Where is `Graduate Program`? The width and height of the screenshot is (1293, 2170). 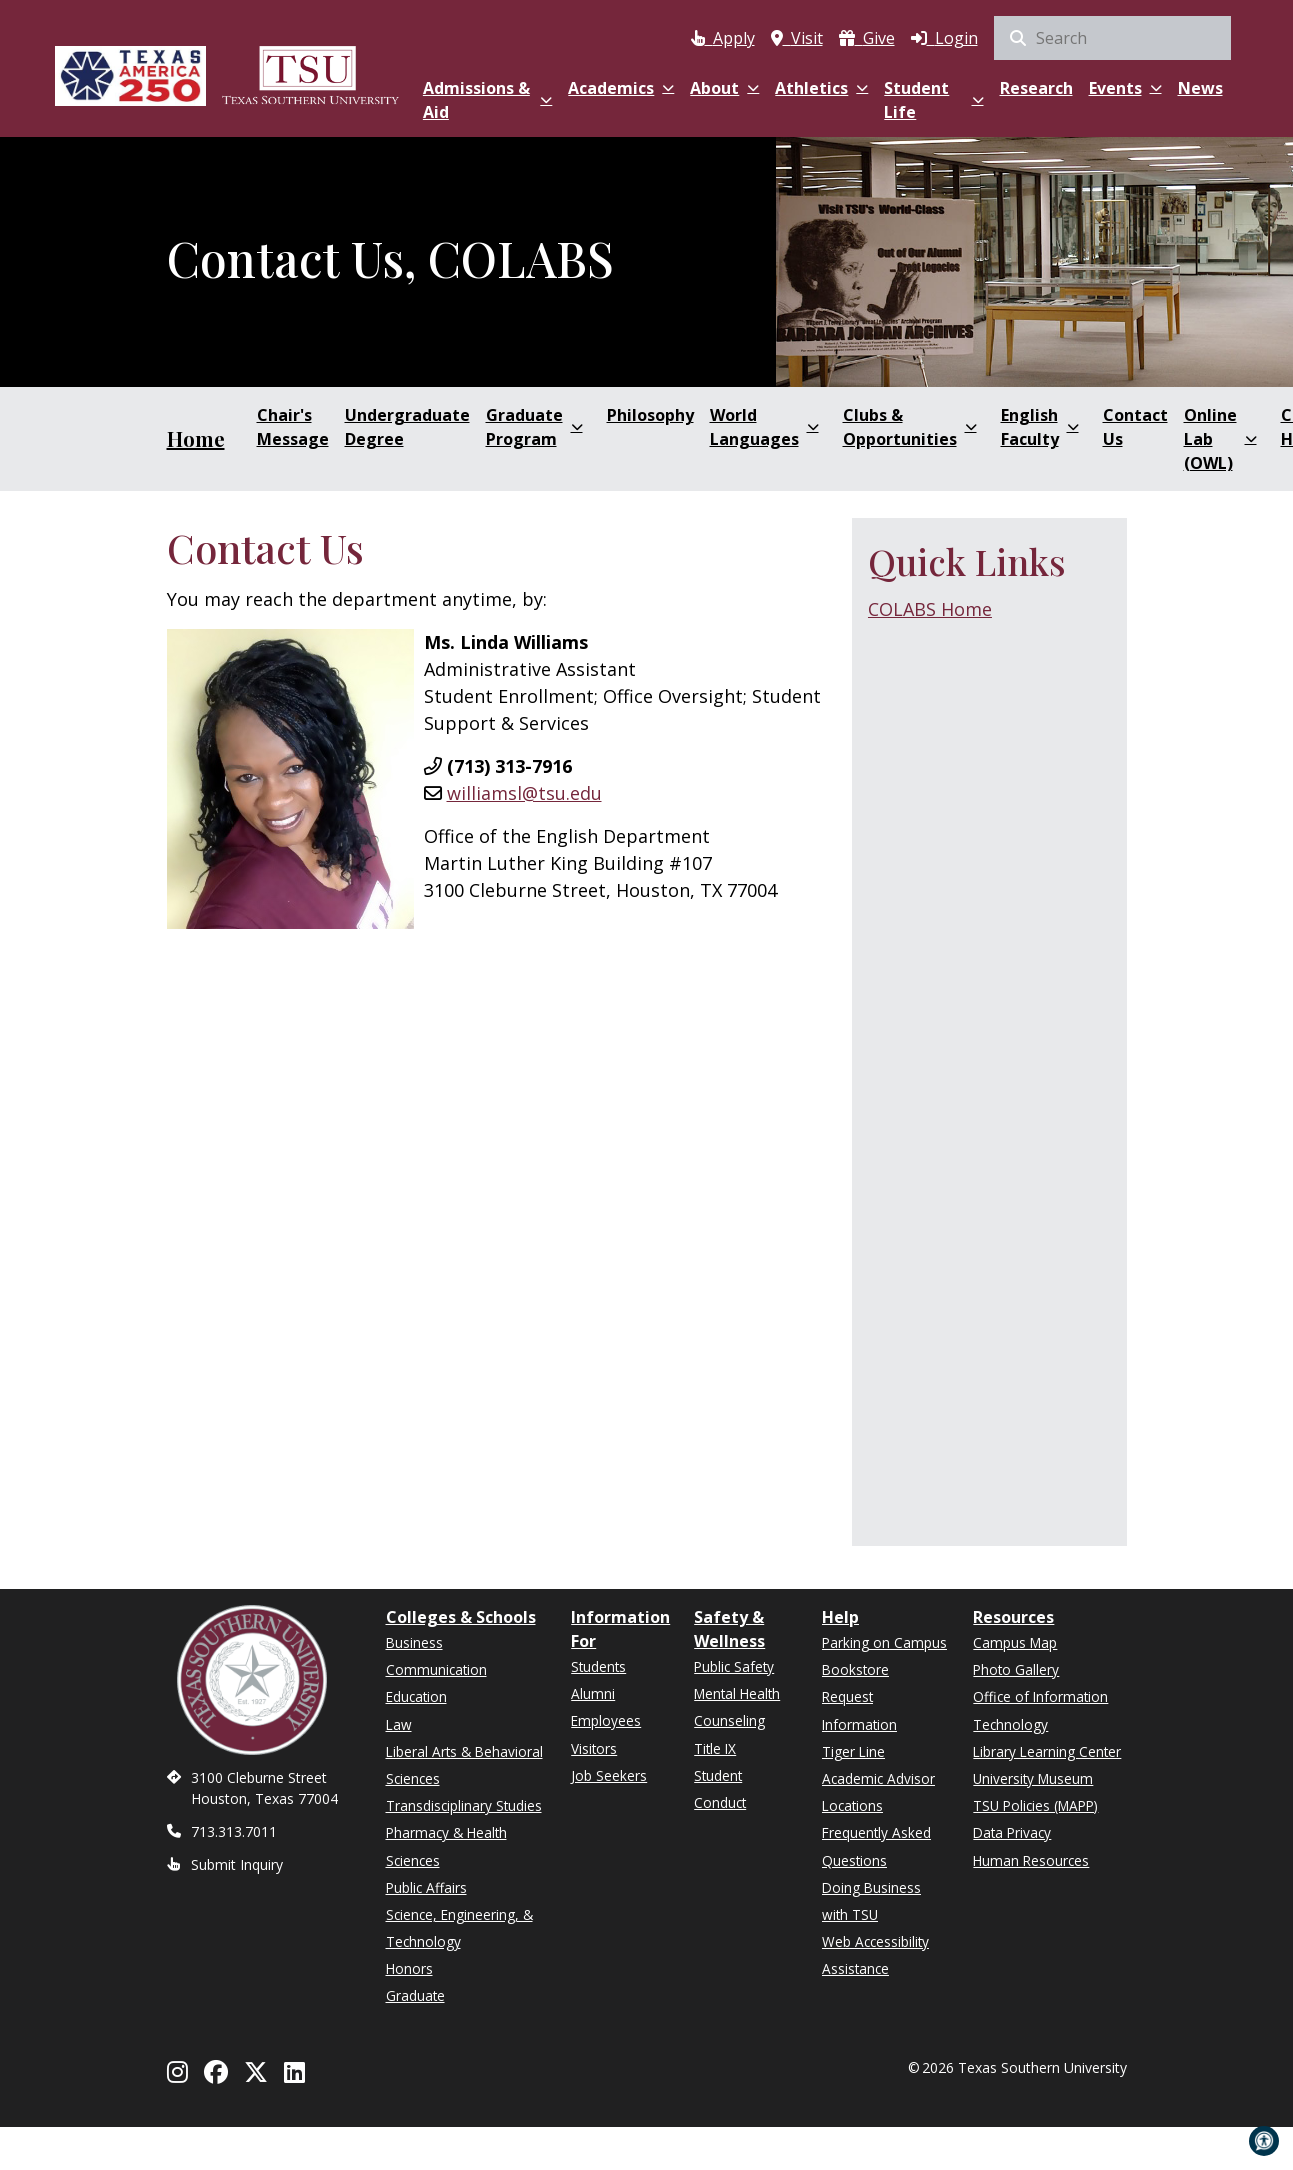
Graduate Program is located at coordinates (534, 427).